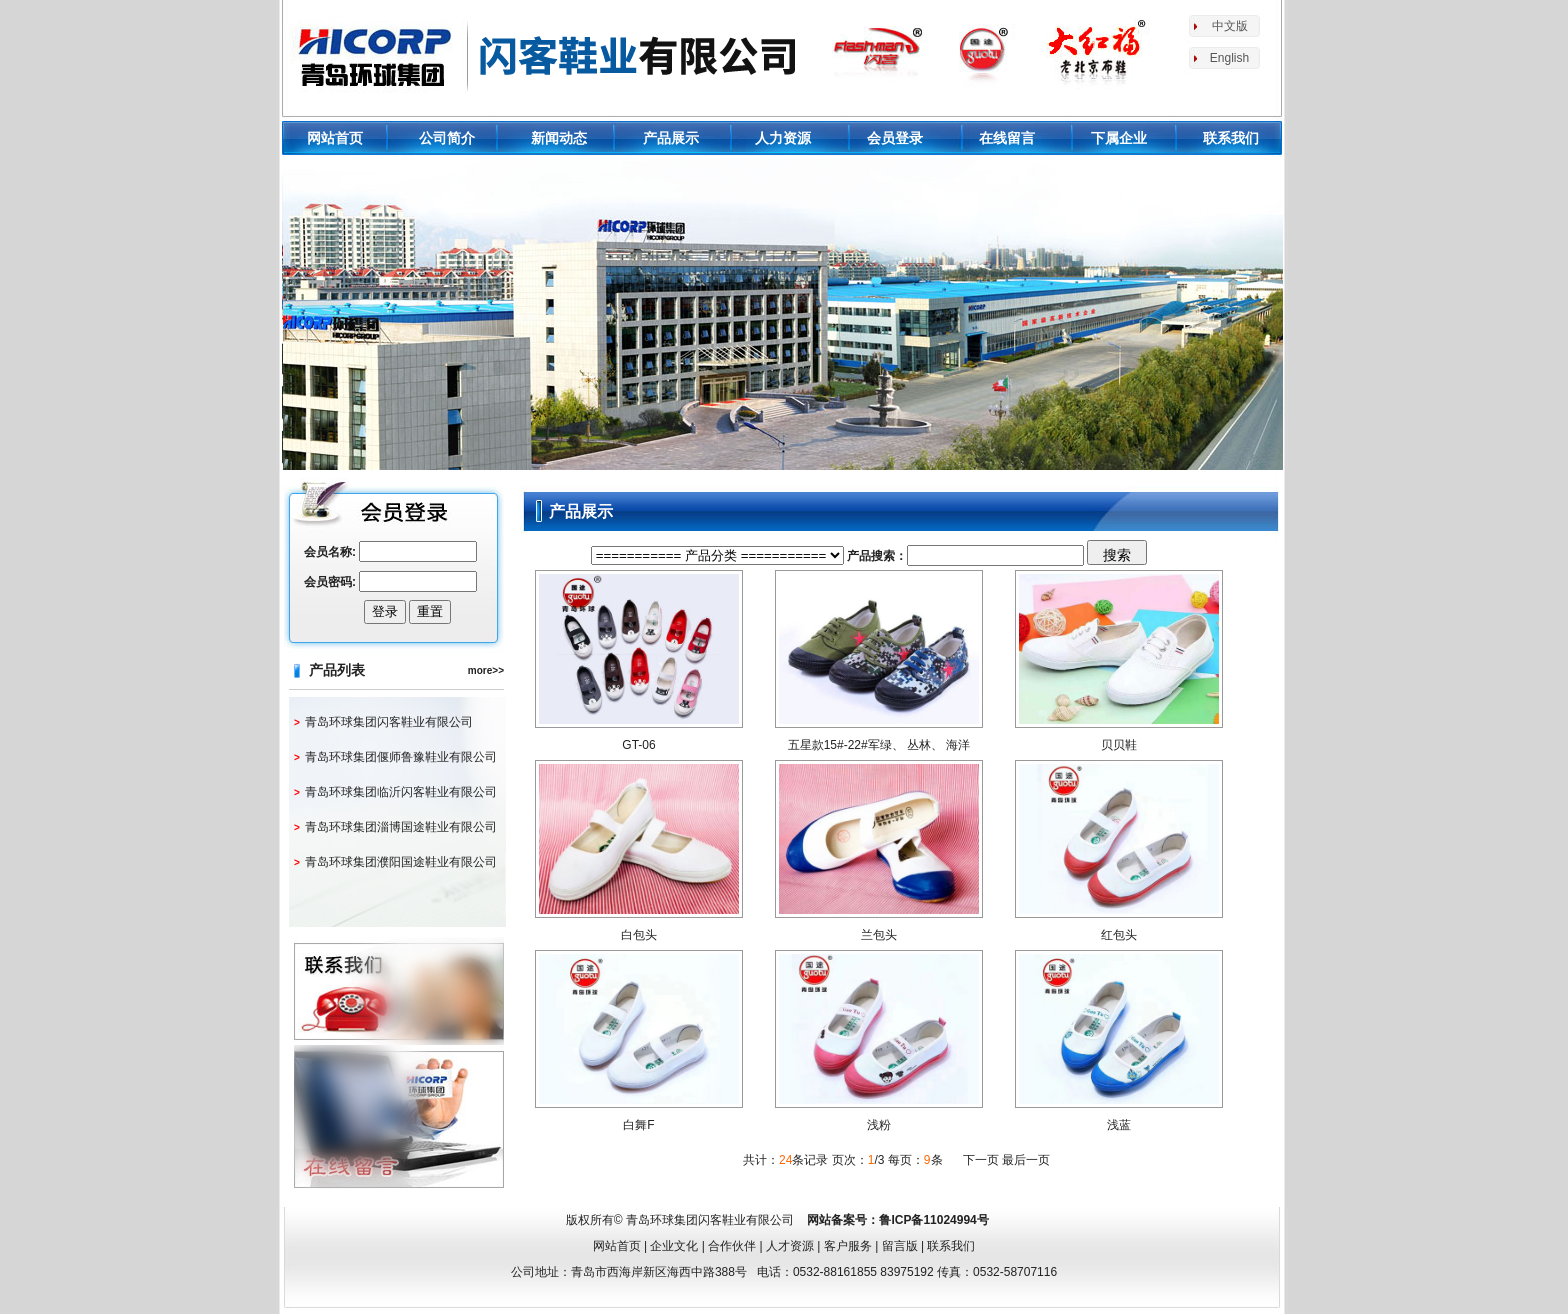 This screenshot has height=1314, width=1568. I want to click on 网站备案号：鲁ICP备11024994号, so click(897, 1220).